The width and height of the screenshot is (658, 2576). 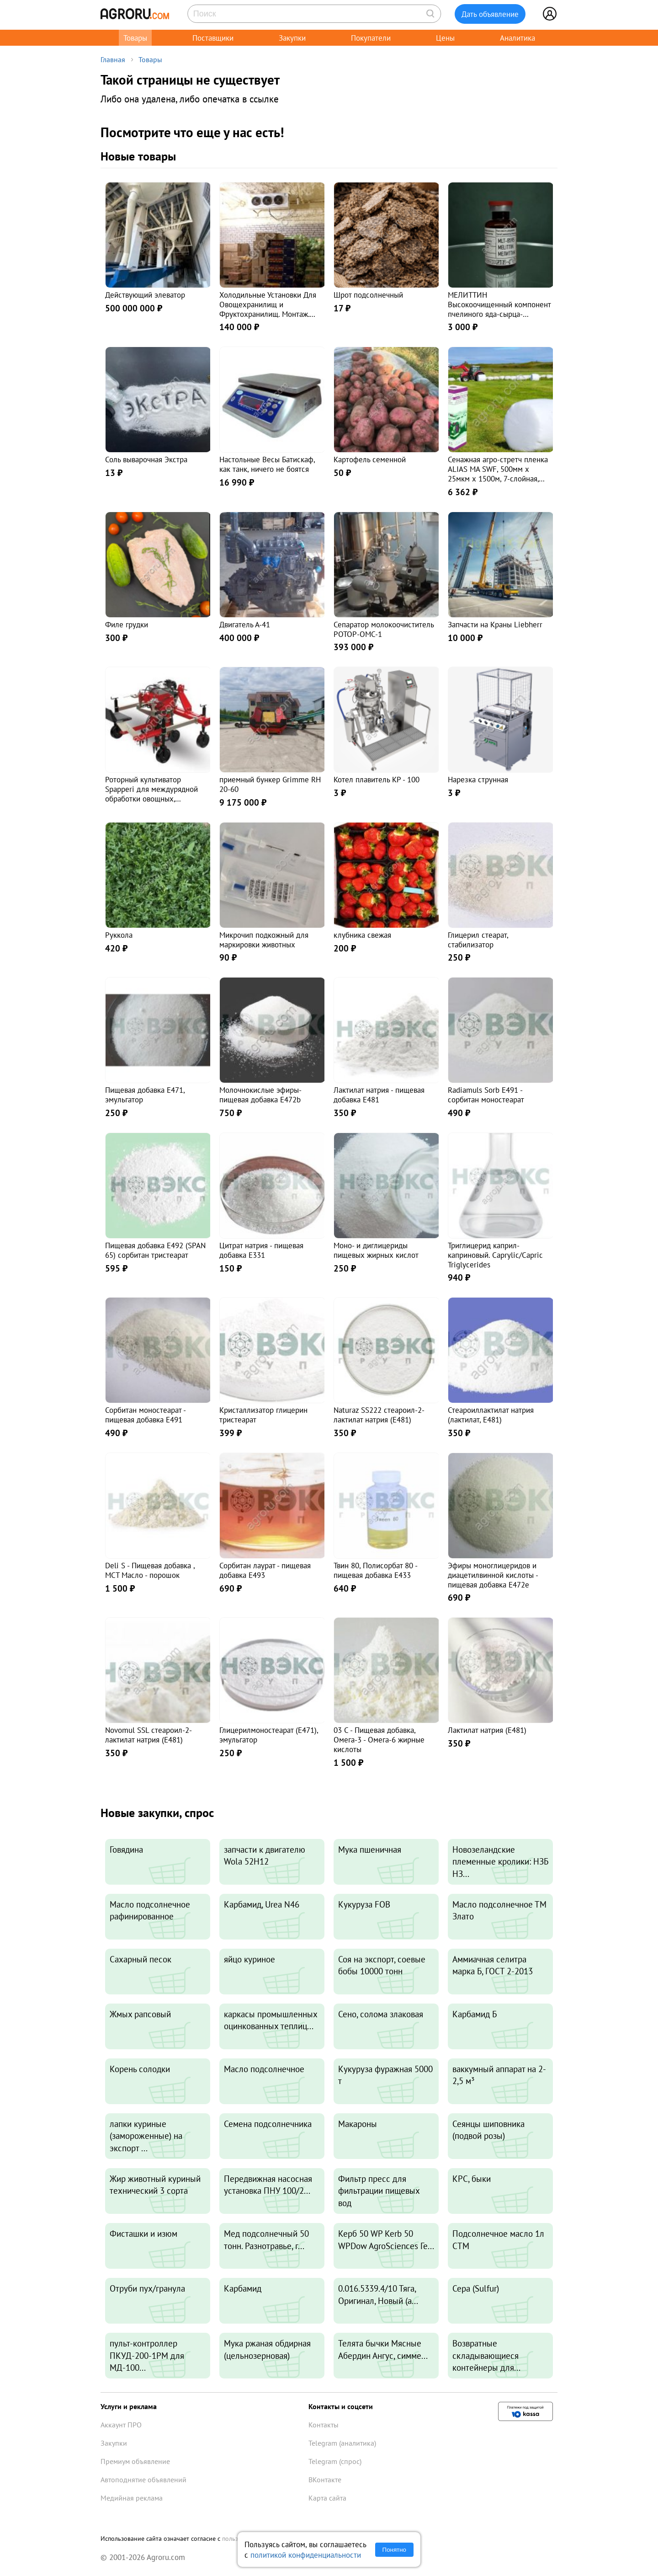 What do you see at coordinates (487, 1730) in the screenshot?
I see `Лактилат натрия (Е481)` at bounding box center [487, 1730].